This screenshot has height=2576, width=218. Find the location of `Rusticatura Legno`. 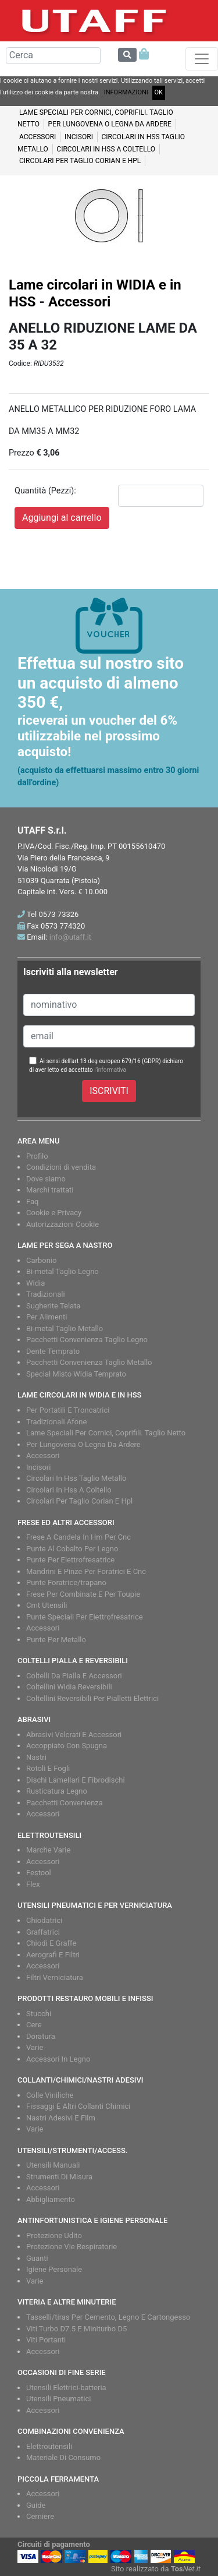

Rusticatura Legno is located at coordinates (56, 1791).